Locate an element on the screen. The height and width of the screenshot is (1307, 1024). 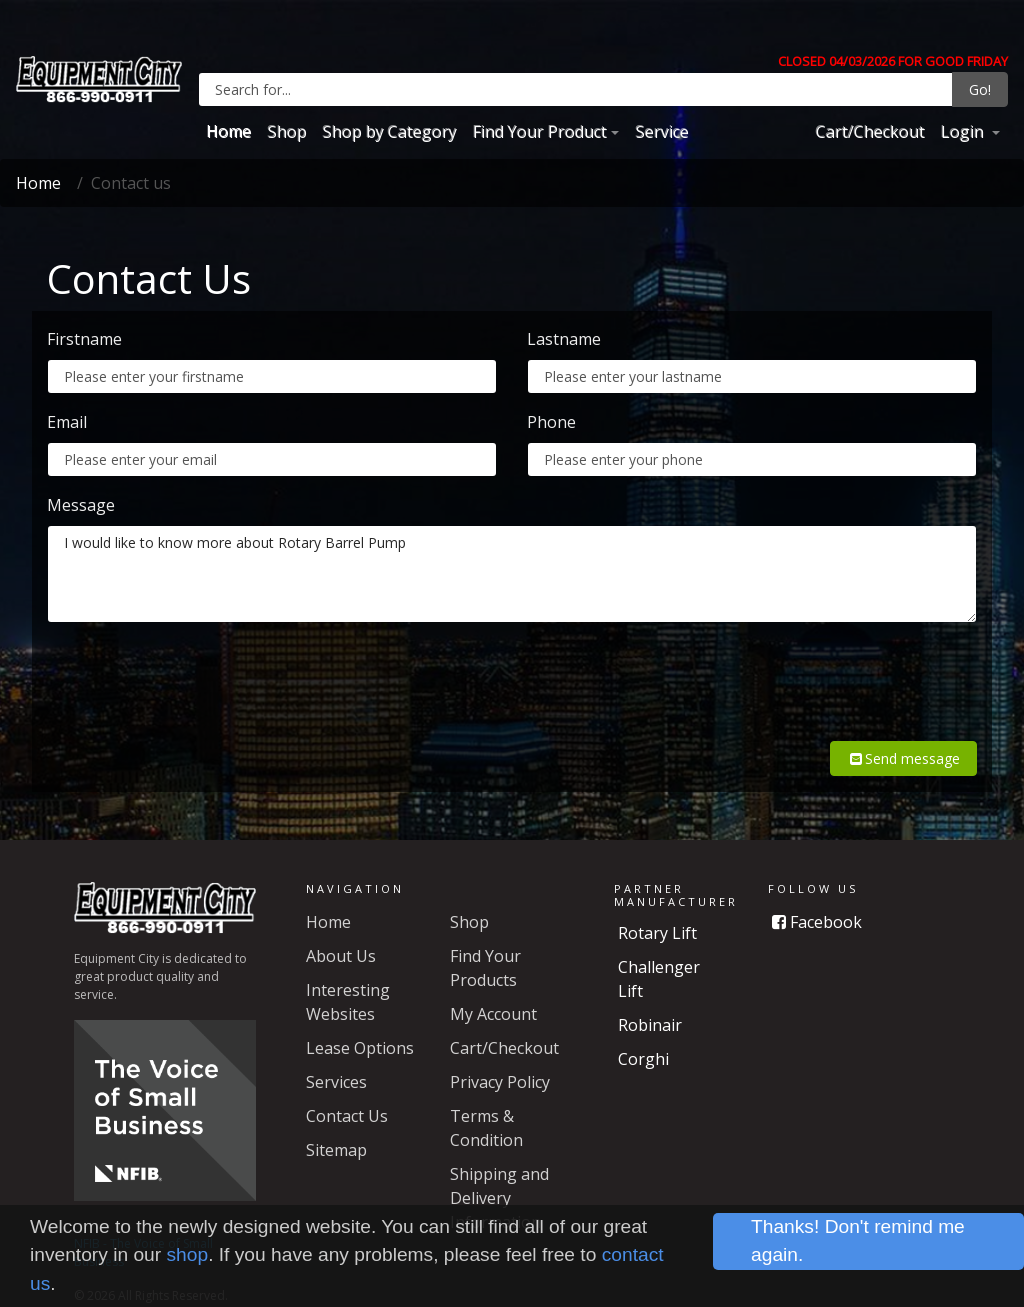
About Us is located at coordinates (341, 932).